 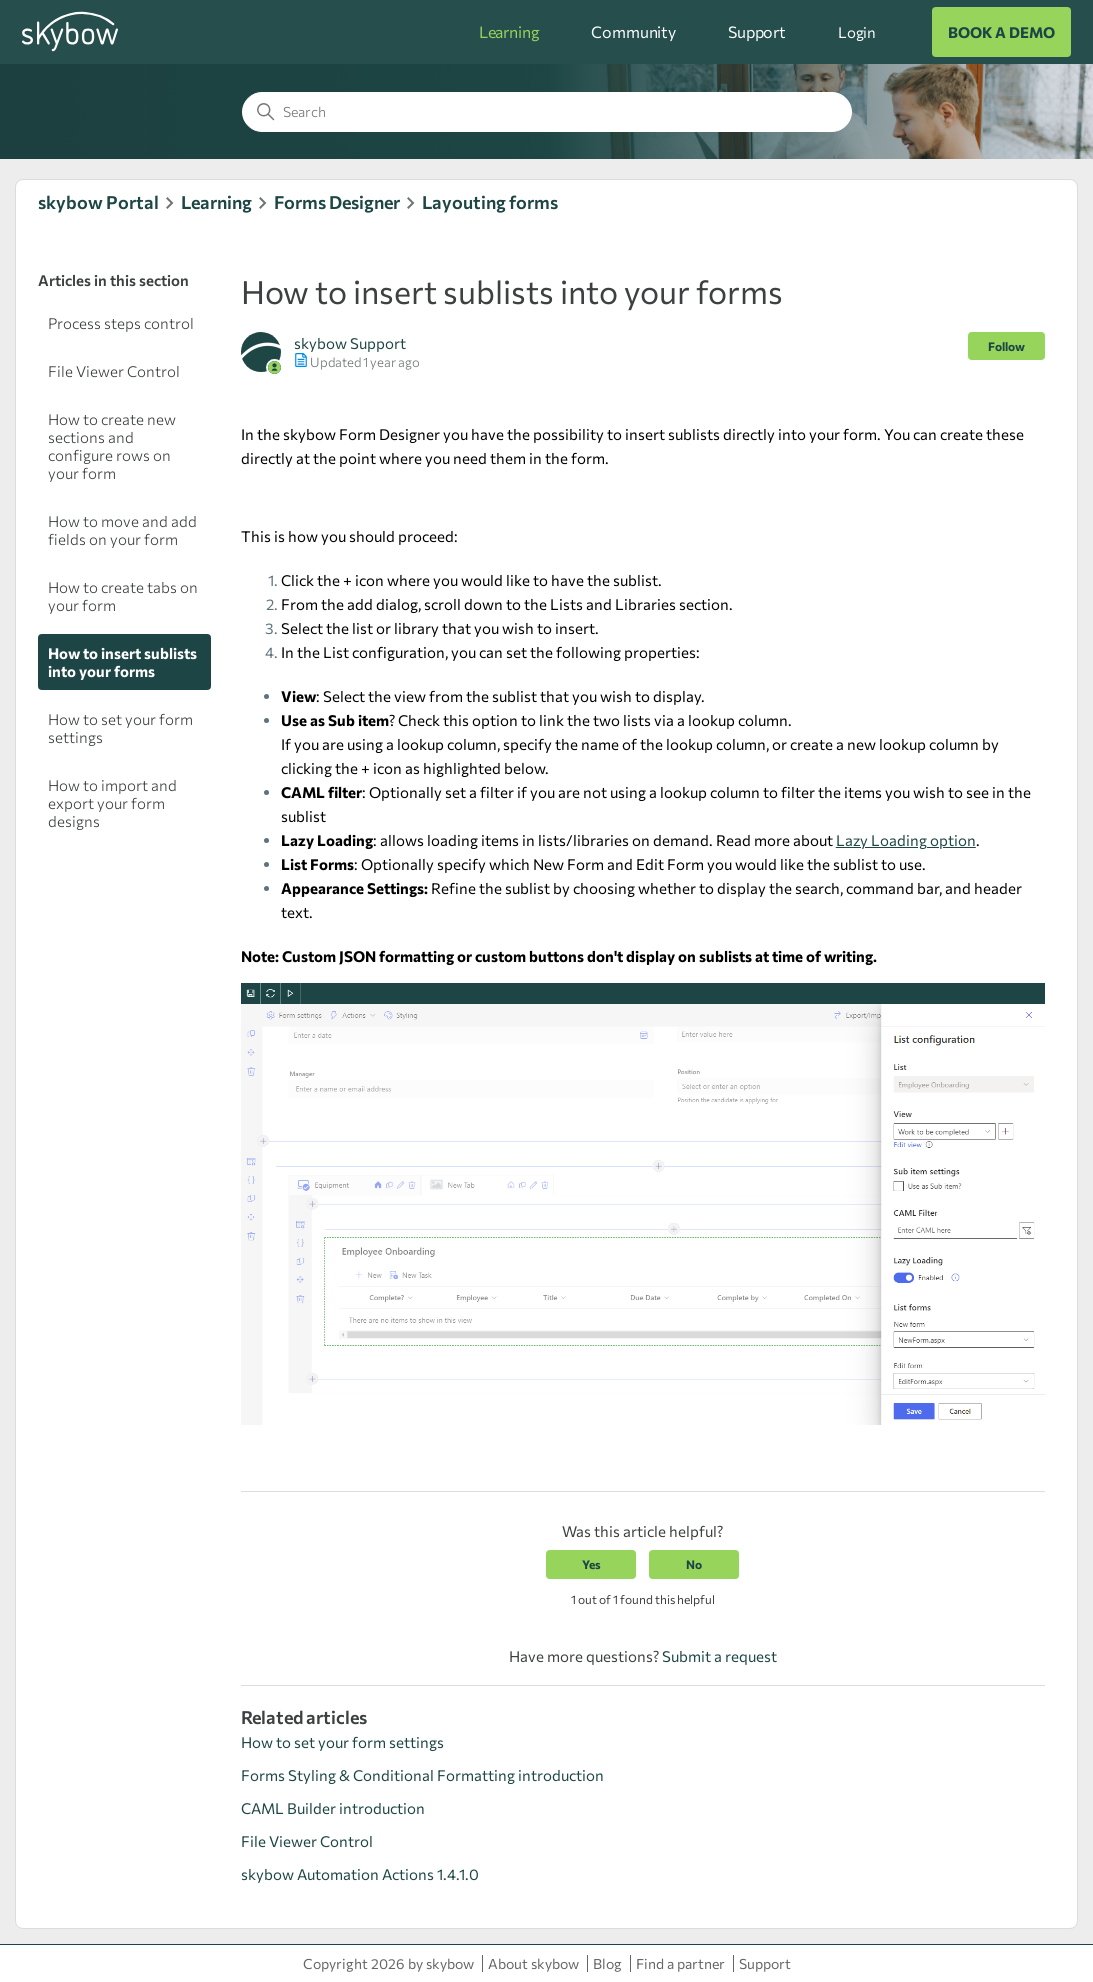 What do you see at coordinates (333, 1808) in the screenshot?
I see `CAML Builder introduction` at bounding box center [333, 1808].